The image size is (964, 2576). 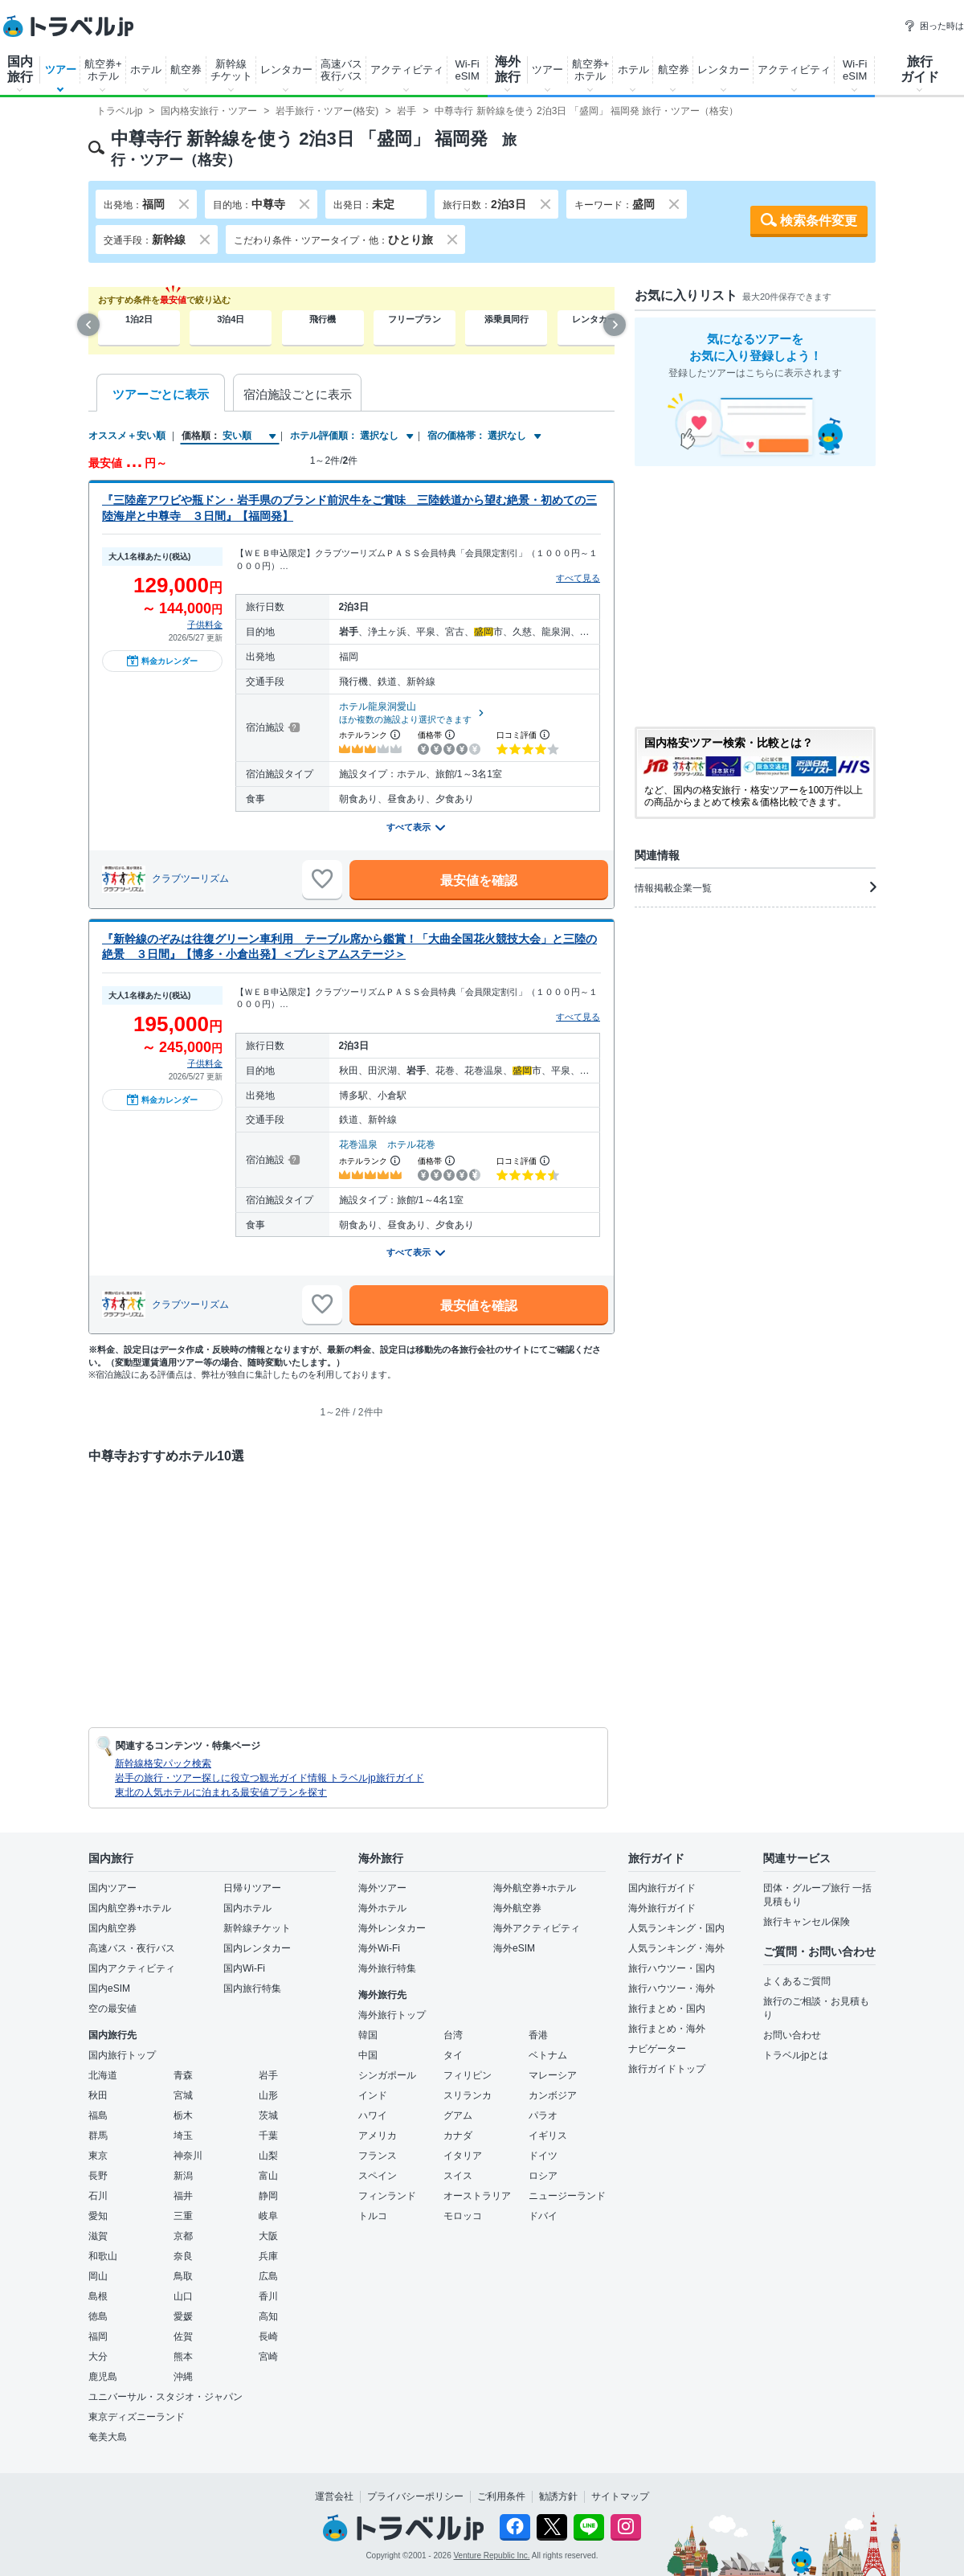 What do you see at coordinates (297, 394) in the screenshot?
I see `宿泊施設ごとに表示` at bounding box center [297, 394].